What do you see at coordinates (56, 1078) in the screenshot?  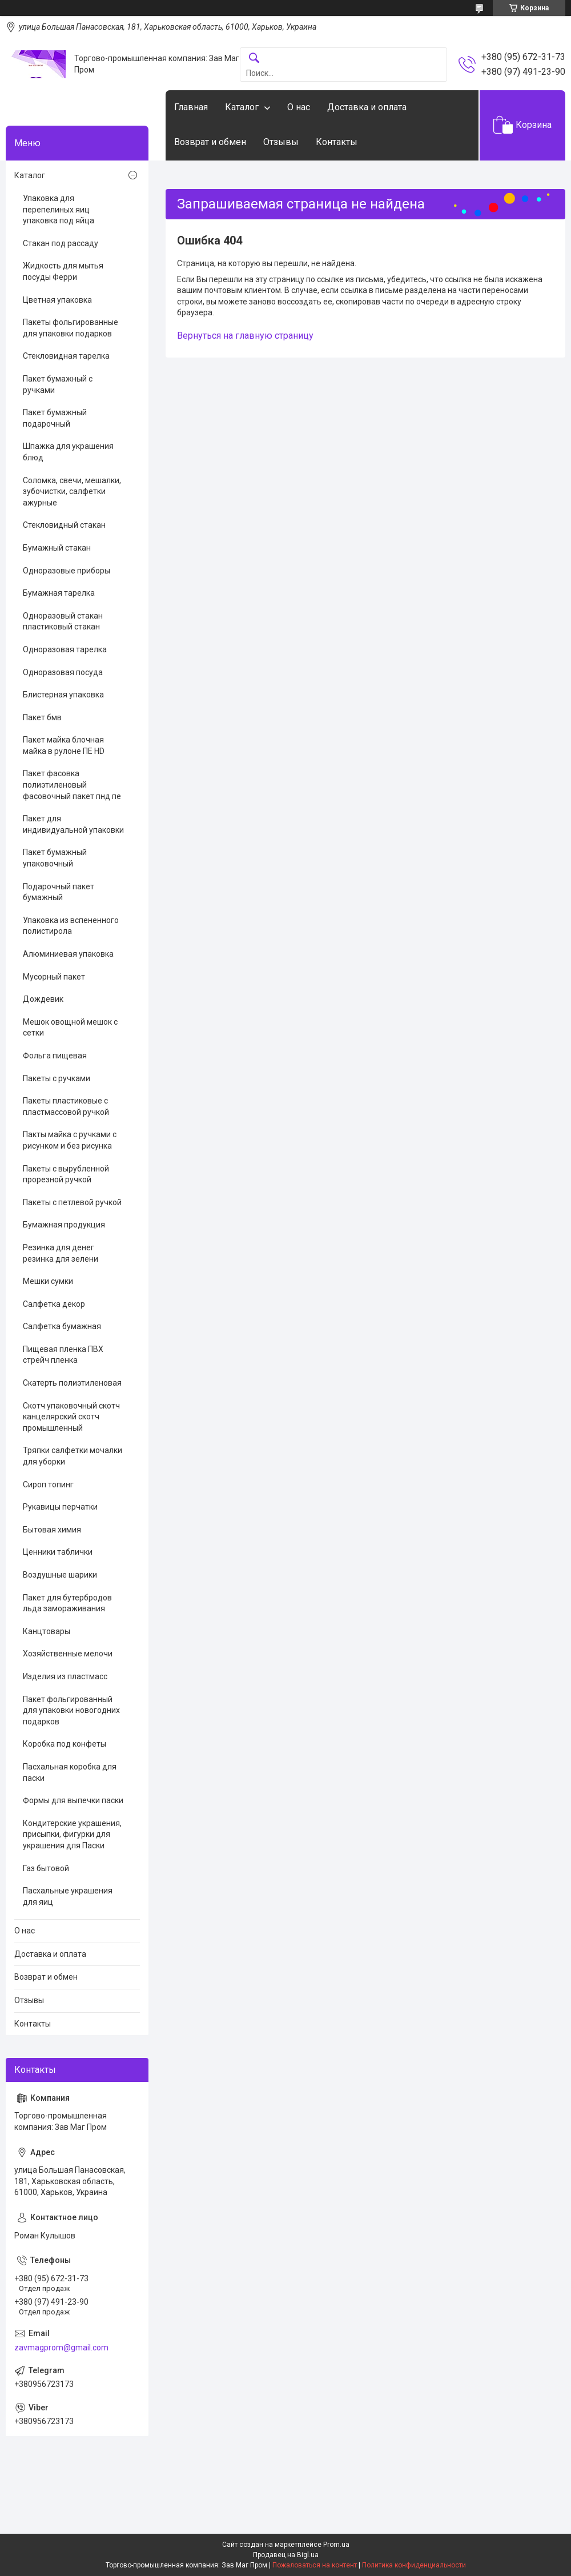 I see `Пакеты с ручками` at bounding box center [56, 1078].